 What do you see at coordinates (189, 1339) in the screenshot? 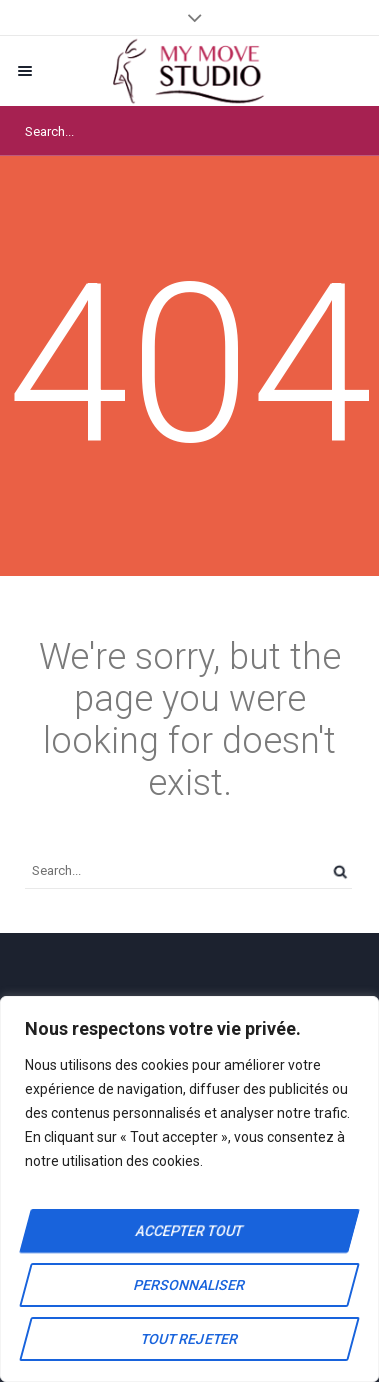
I see `Tout rejeter` at bounding box center [189, 1339].